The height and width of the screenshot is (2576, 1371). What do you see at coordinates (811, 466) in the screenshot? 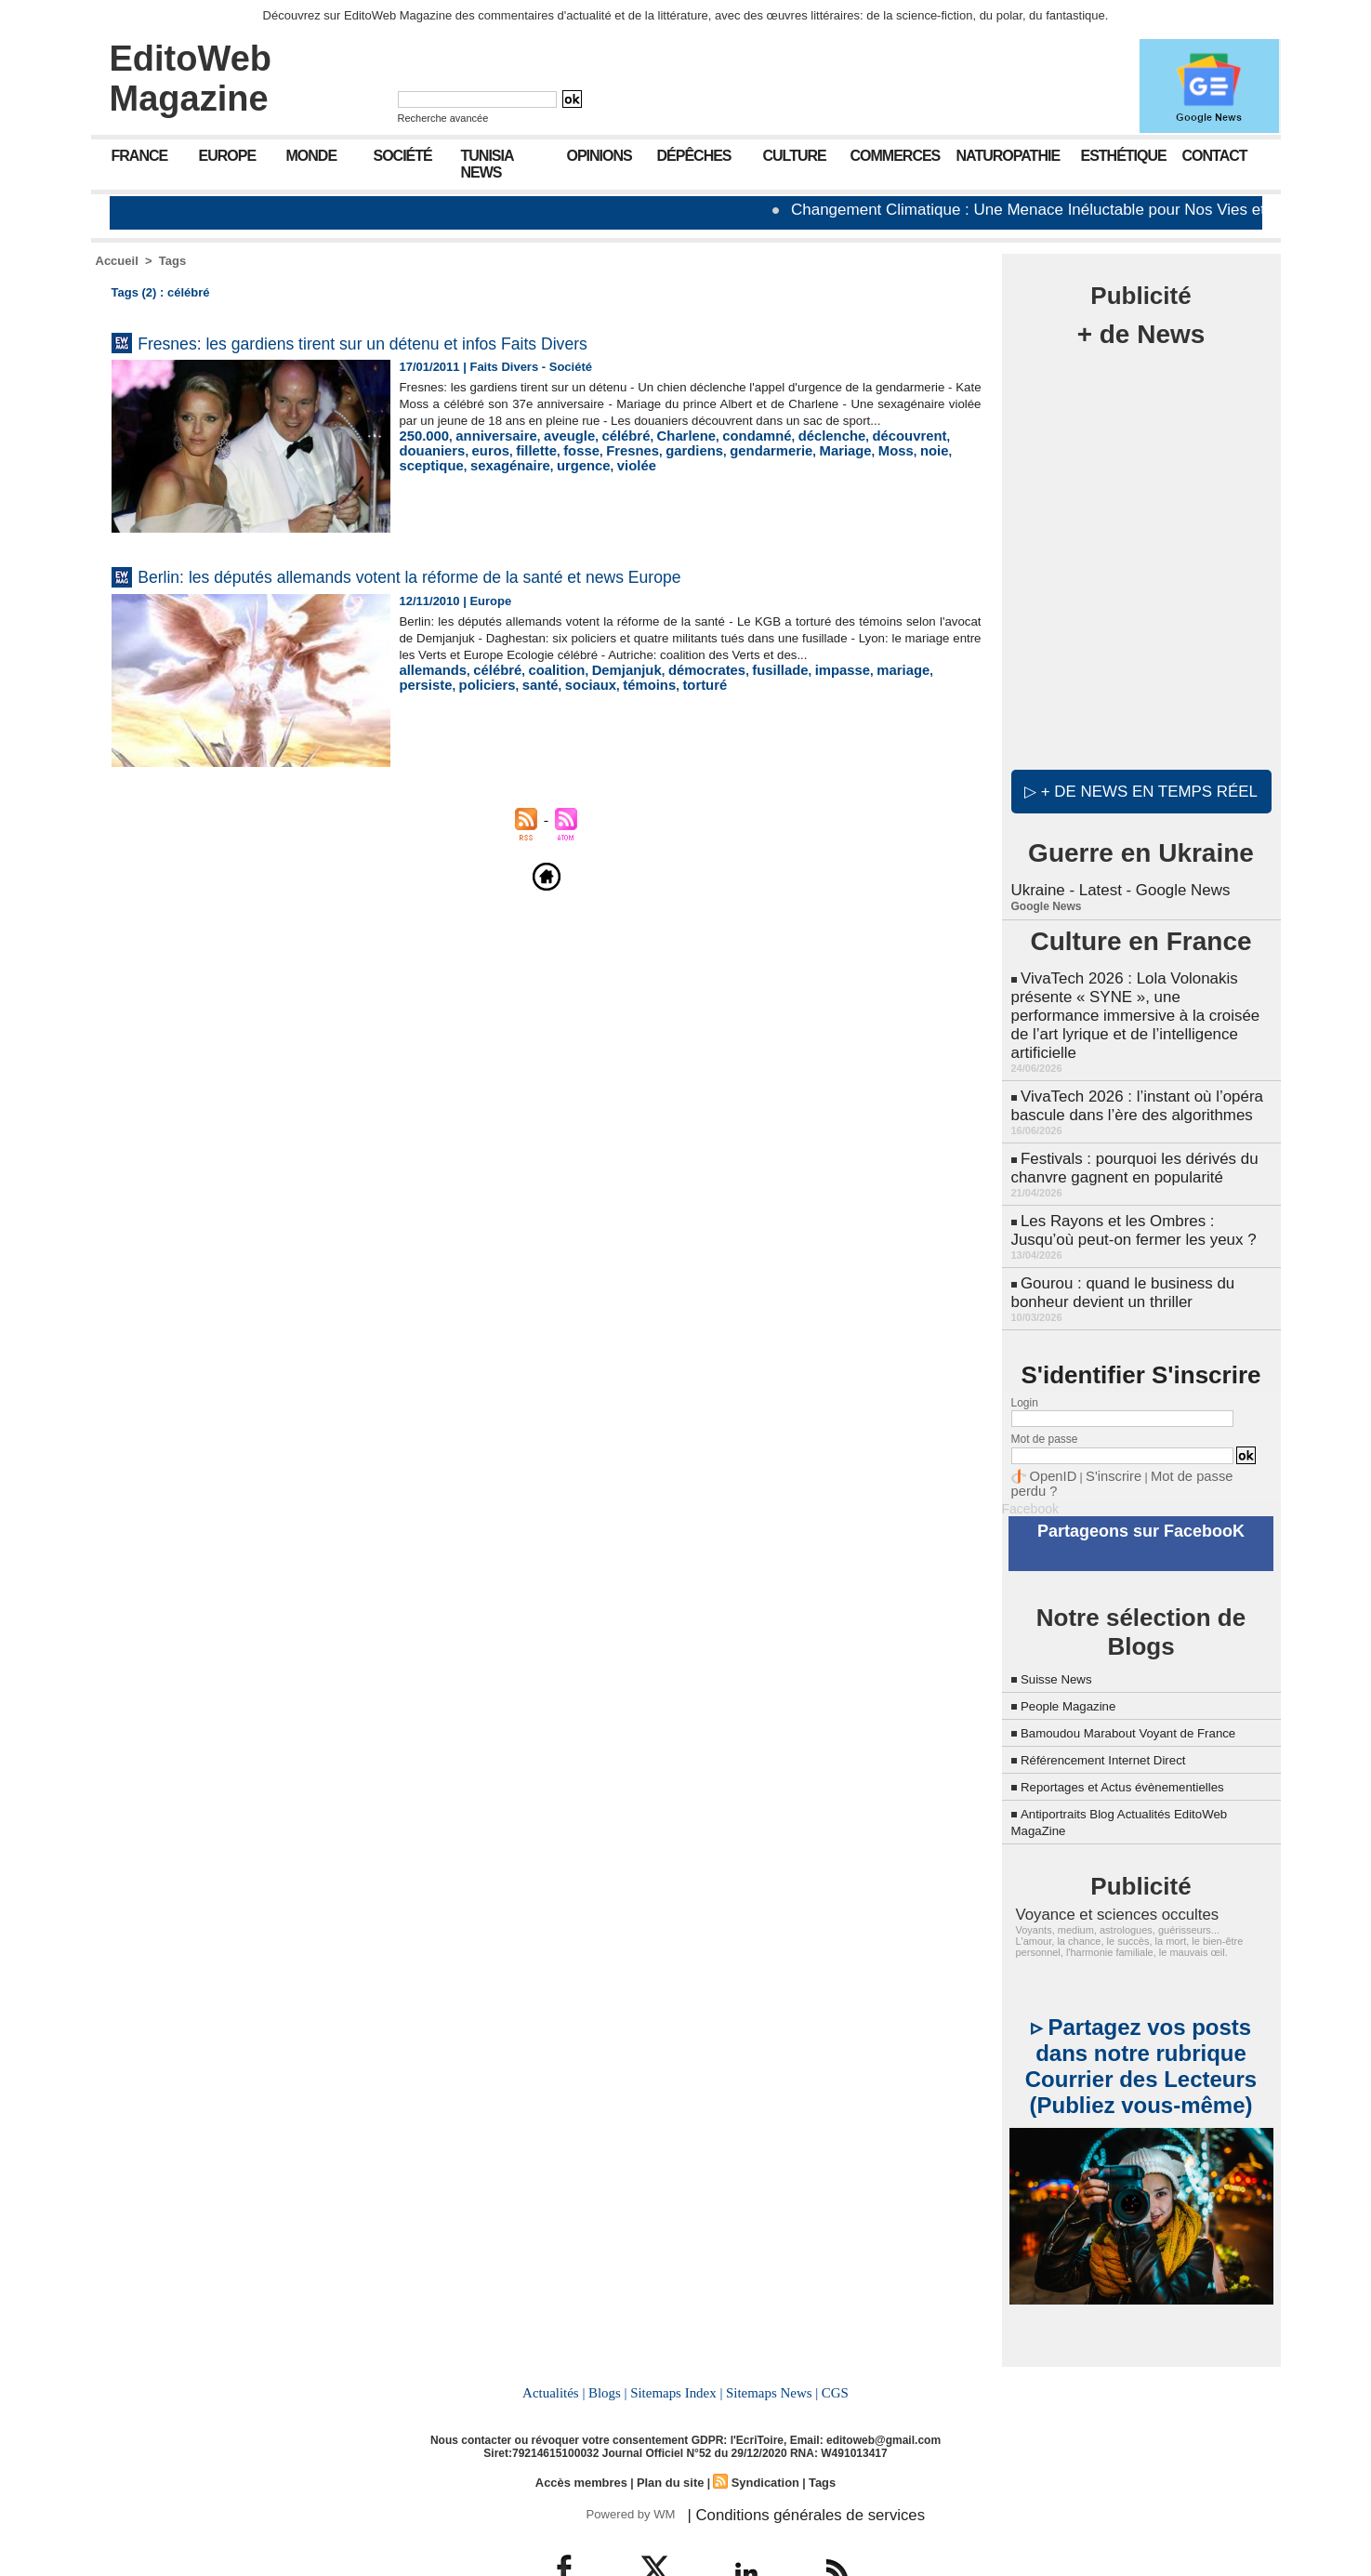
I see `noie` at bounding box center [811, 466].